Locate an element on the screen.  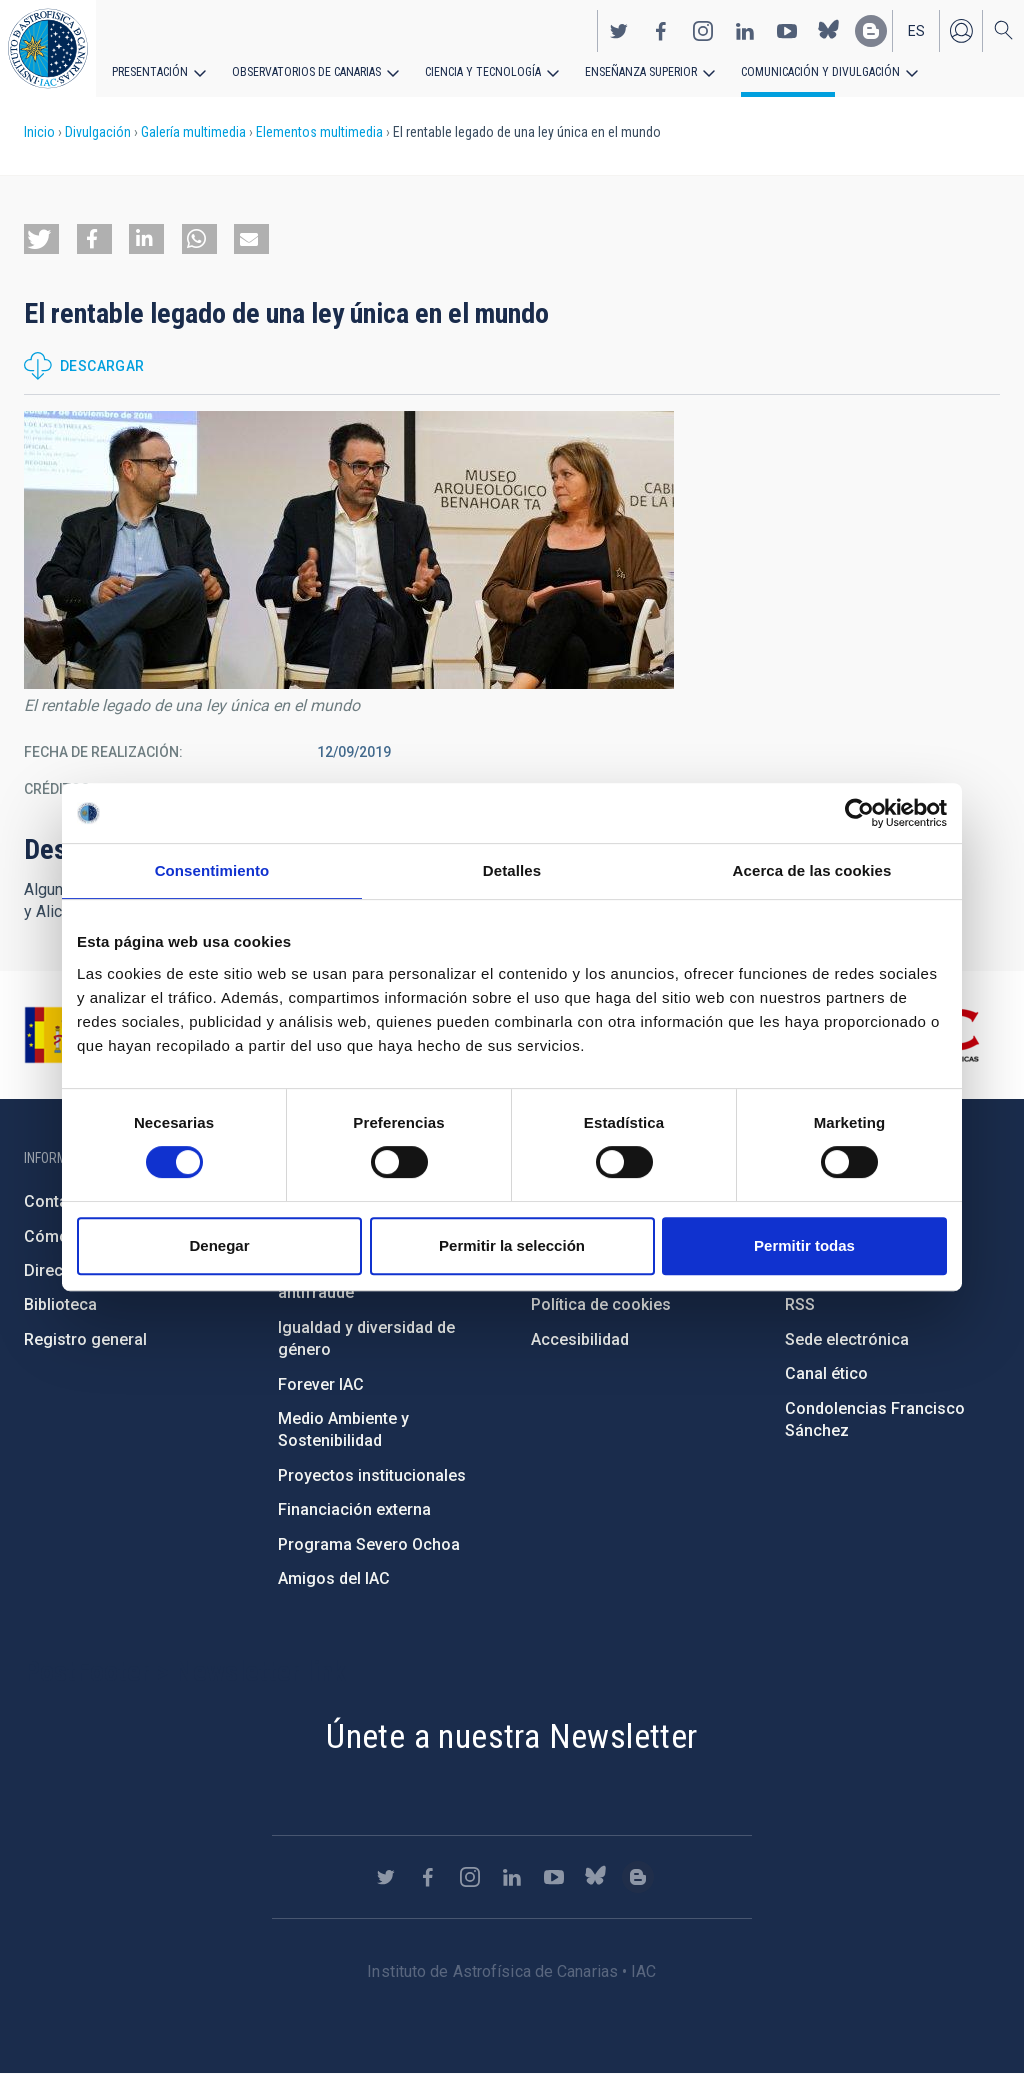
Política de cookies is located at coordinates (601, 1304).